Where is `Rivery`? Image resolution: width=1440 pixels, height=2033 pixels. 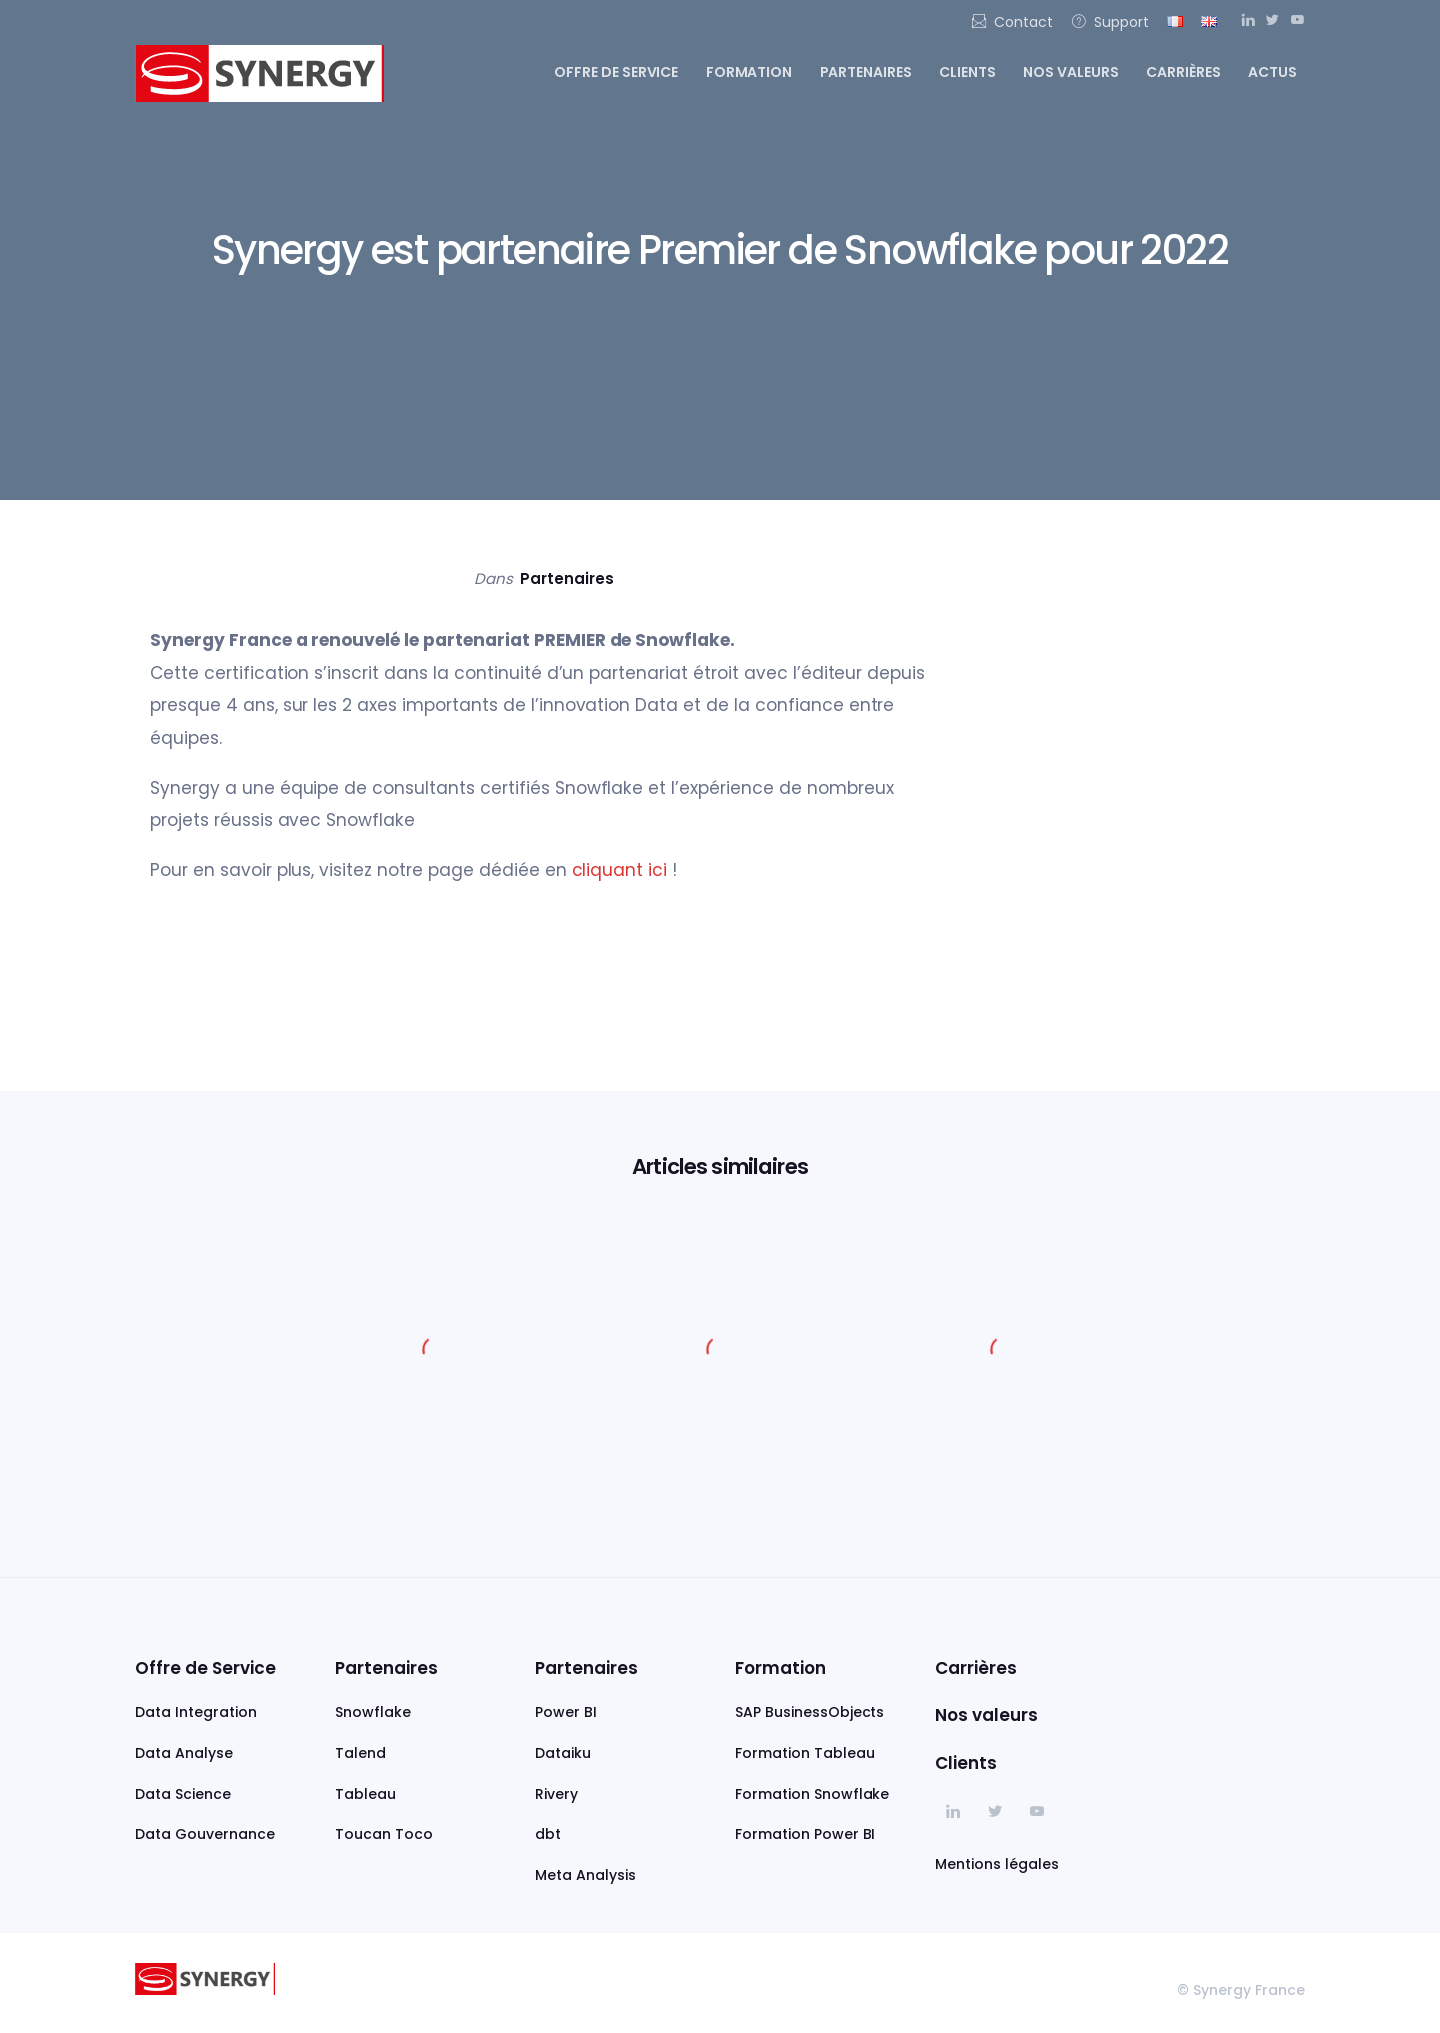 Rivery is located at coordinates (556, 1794).